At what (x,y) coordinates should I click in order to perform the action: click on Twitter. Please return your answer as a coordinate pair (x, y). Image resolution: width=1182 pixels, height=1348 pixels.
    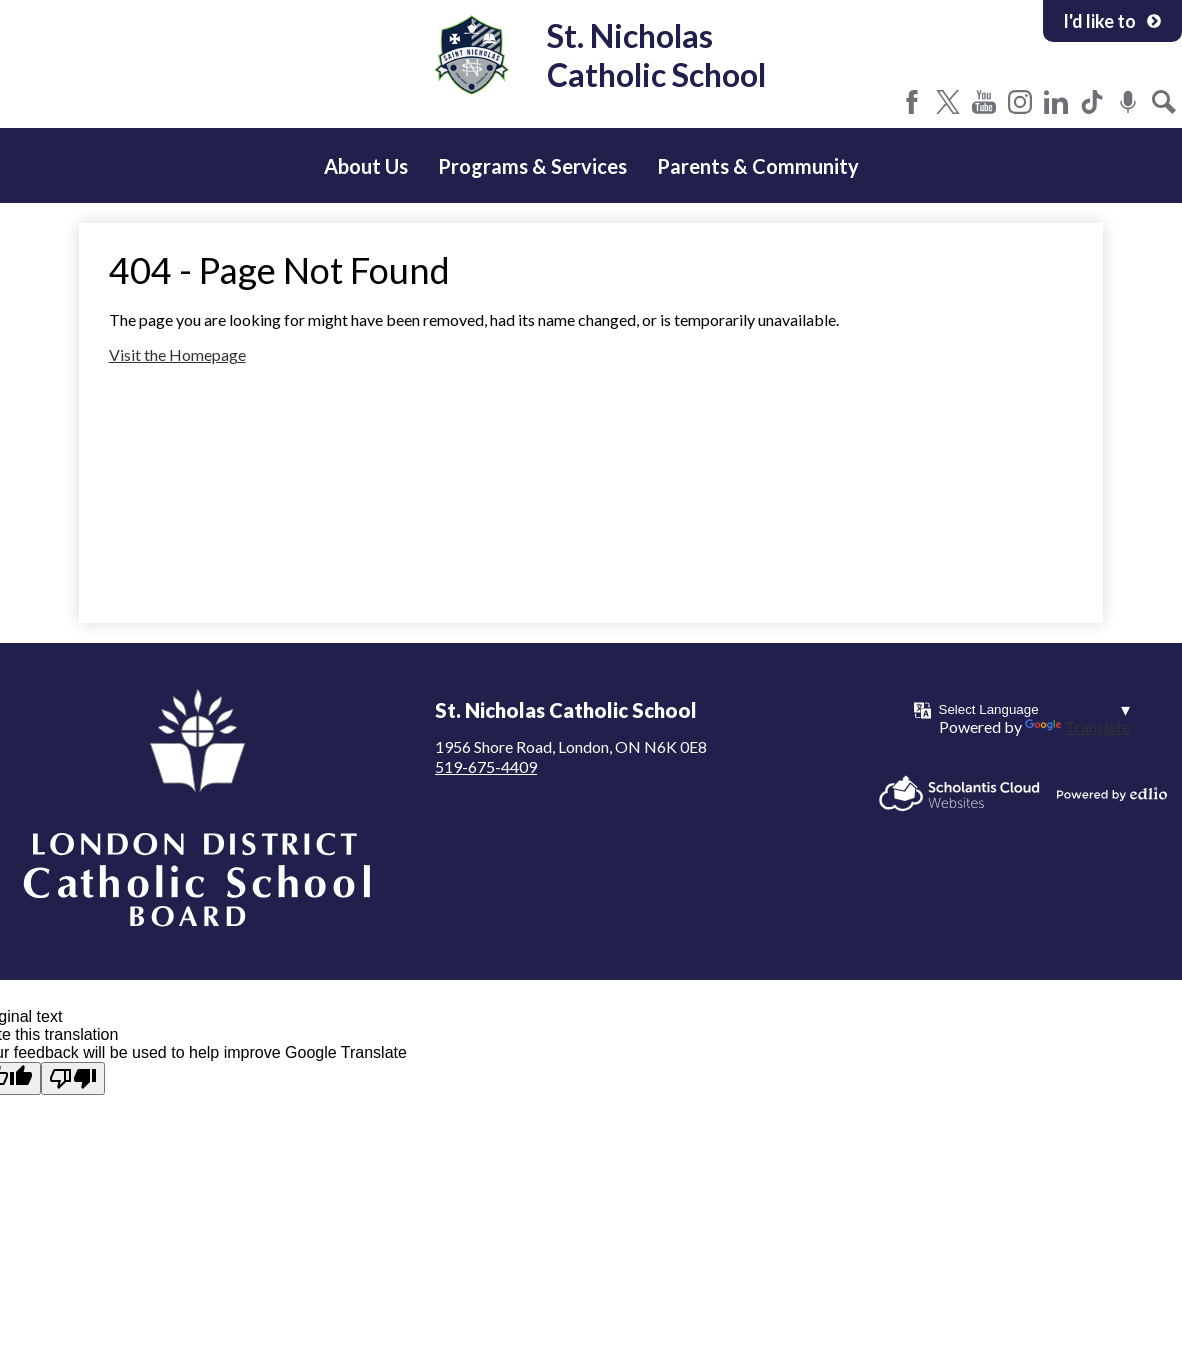
    Looking at the image, I should click on (948, 102).